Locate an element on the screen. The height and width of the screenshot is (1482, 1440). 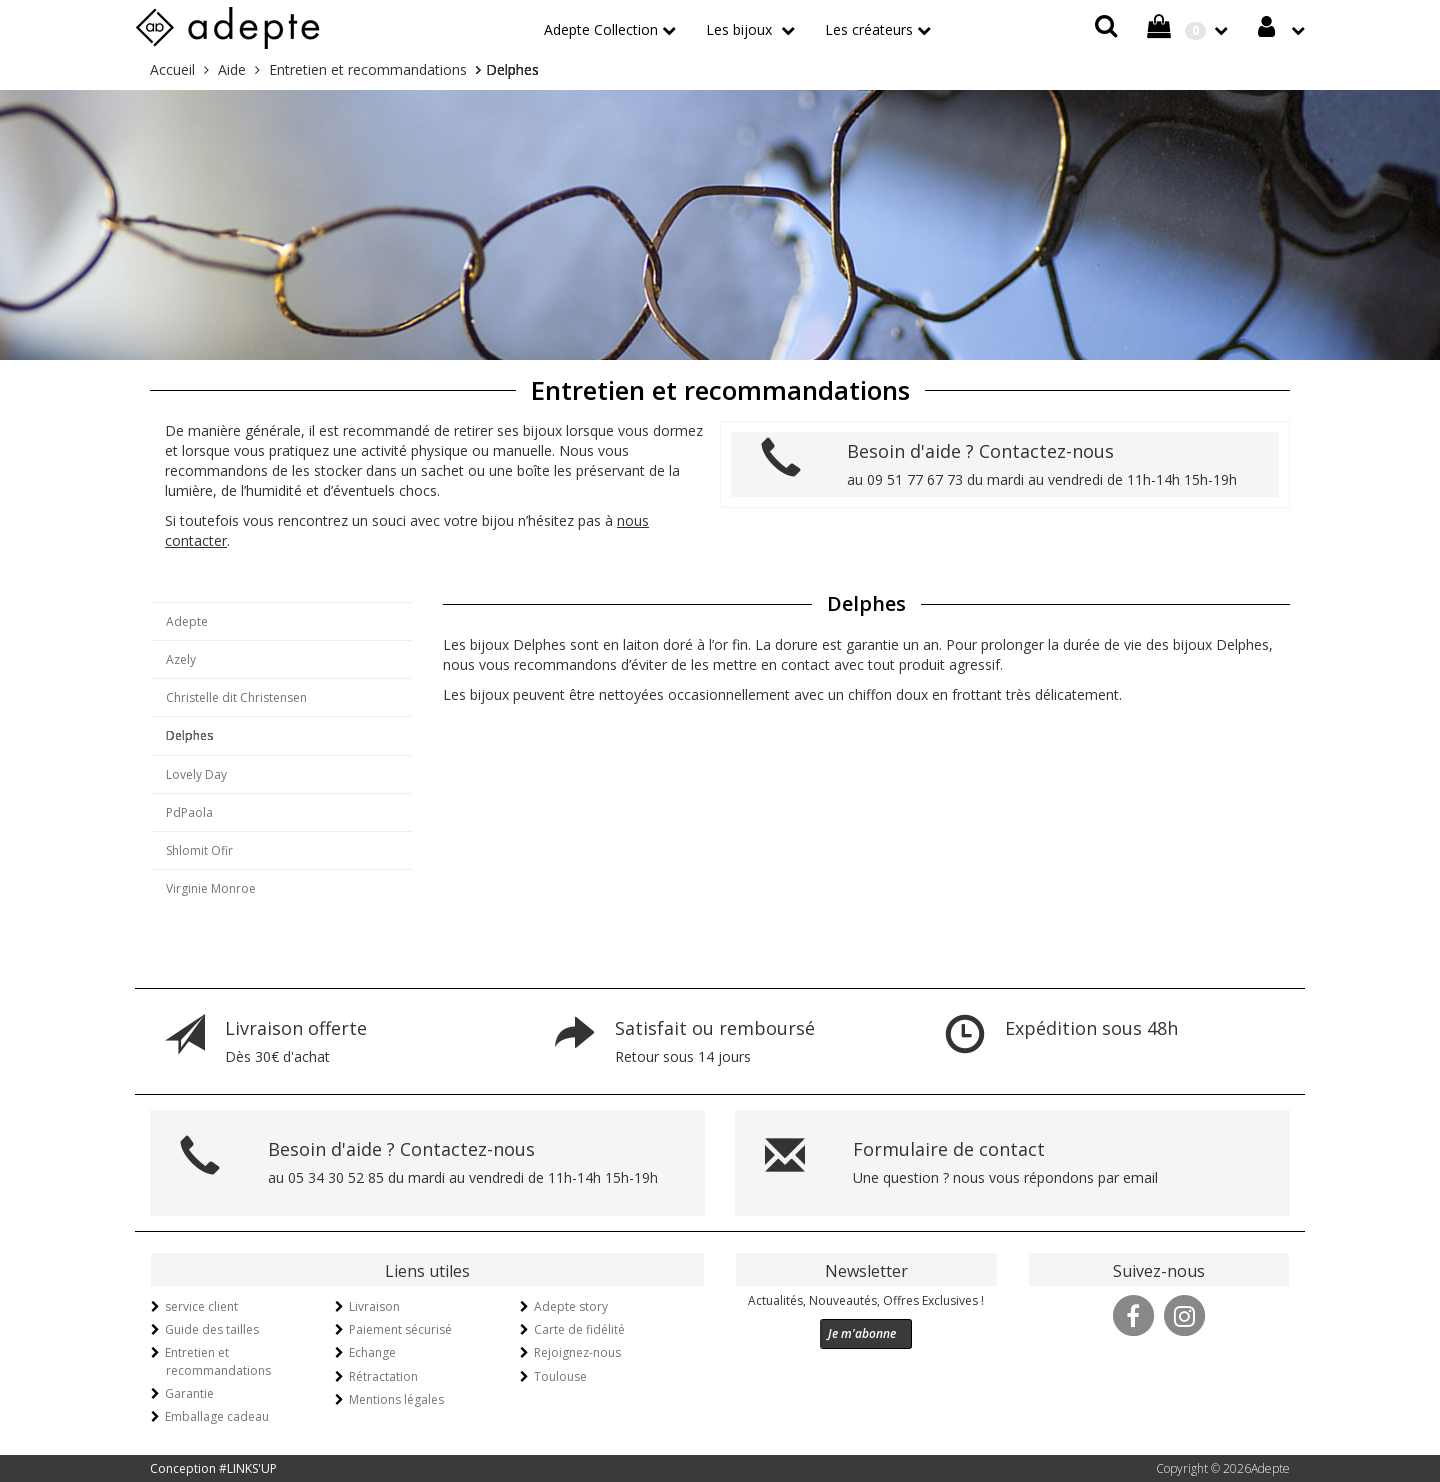
Guide des tailles is located at coordinates (212, 1329).